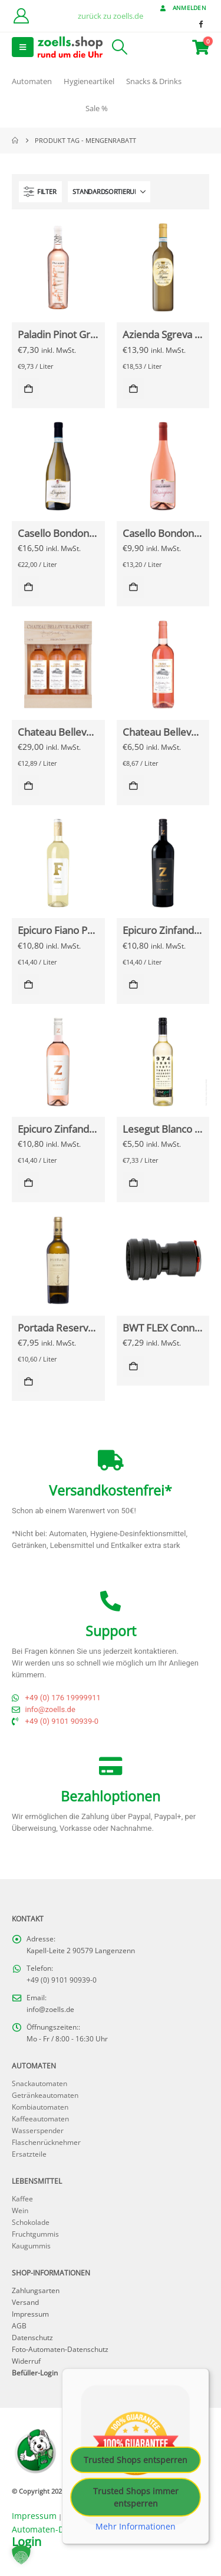  Describe the element at coordinates (22, 2198) in the screenshot. I see `Kaffee` at that location.